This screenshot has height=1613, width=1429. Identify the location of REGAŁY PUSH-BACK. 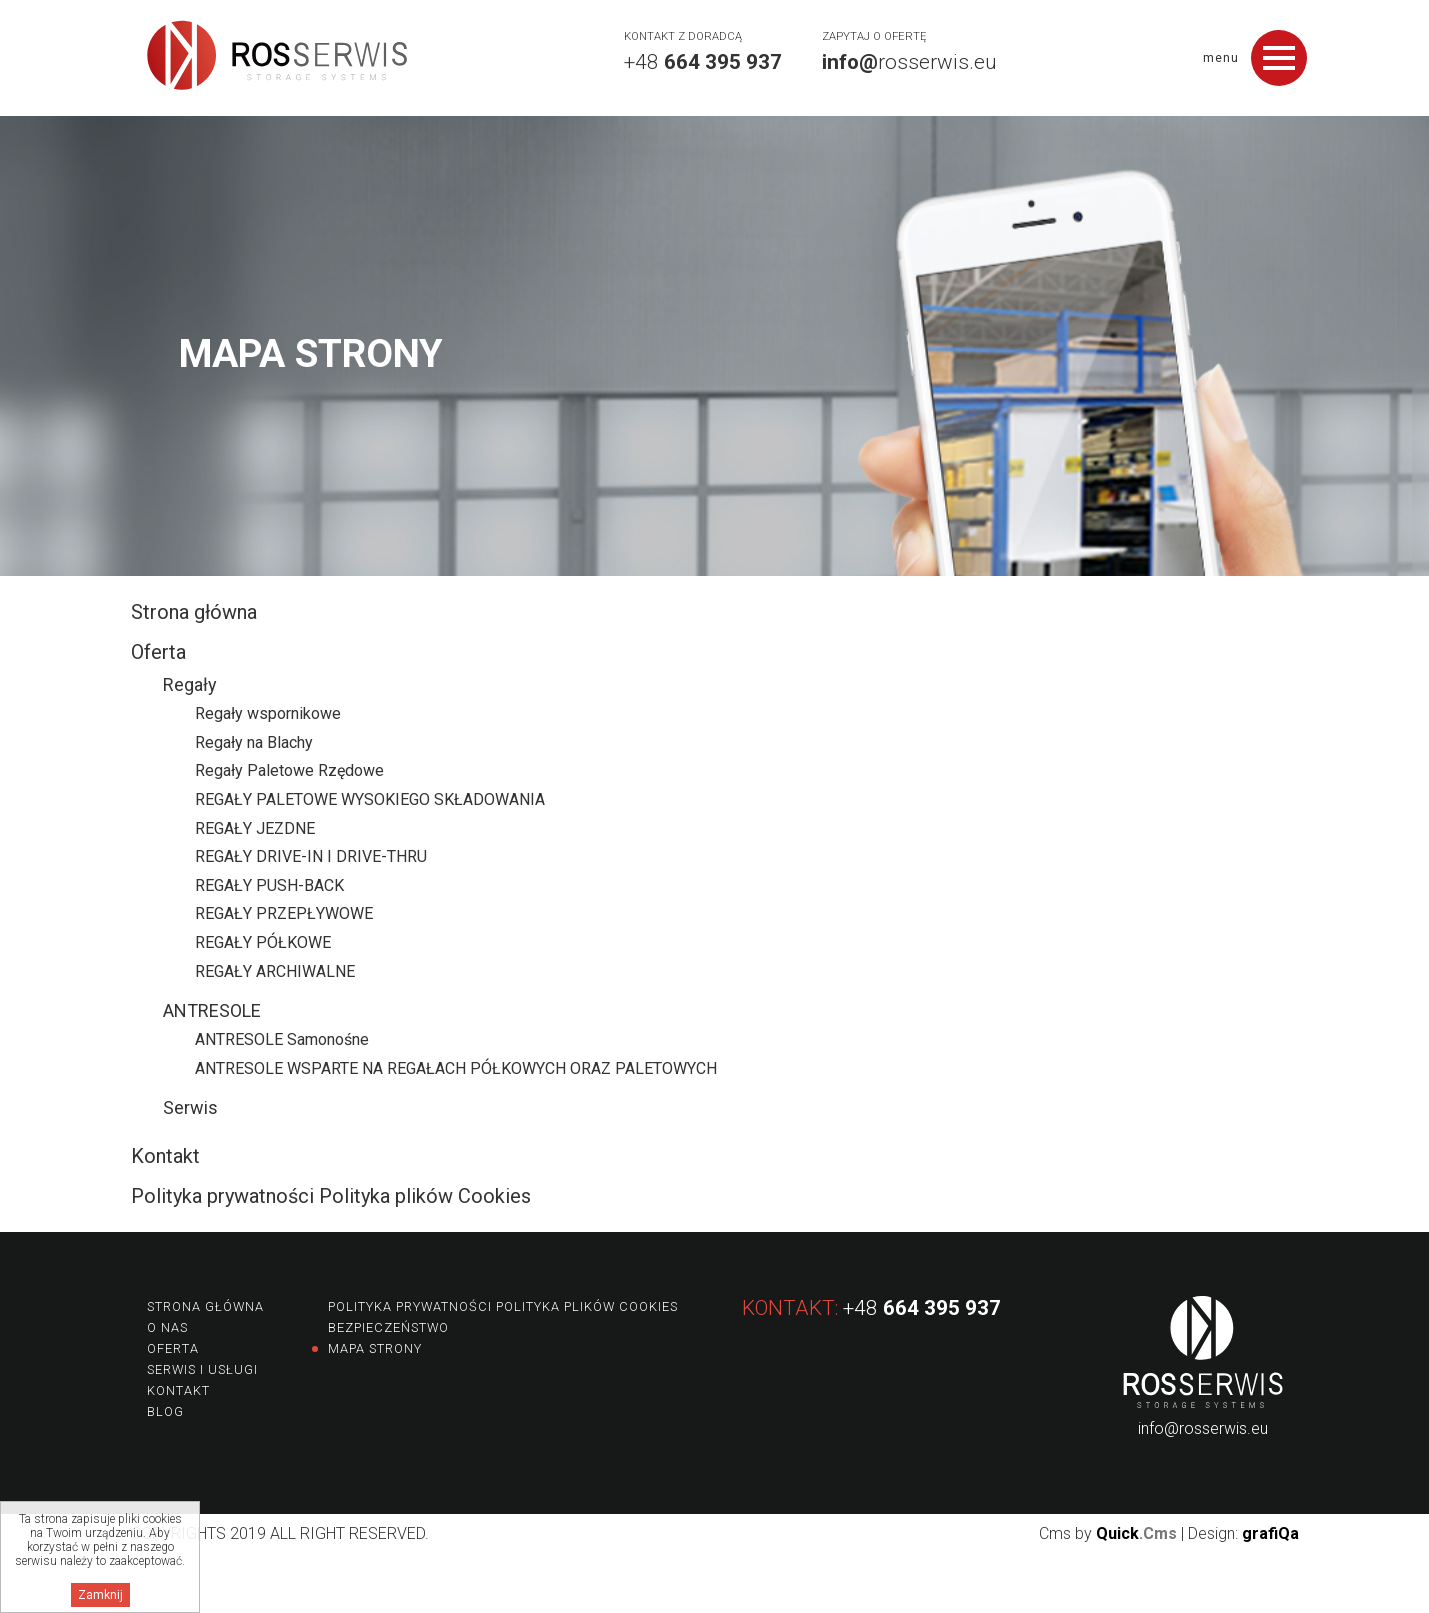
(269, 885).